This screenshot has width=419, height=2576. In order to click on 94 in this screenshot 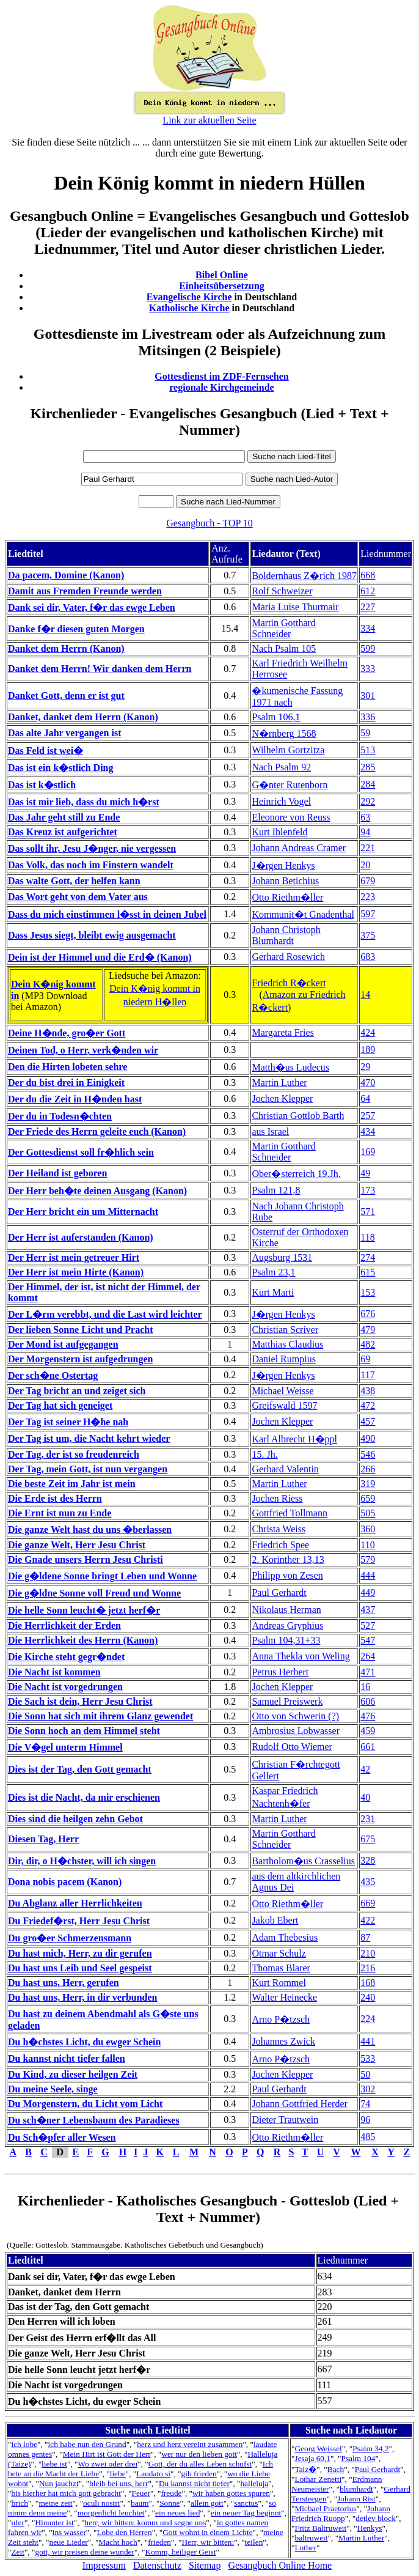, I will do `click(365, 832)`.